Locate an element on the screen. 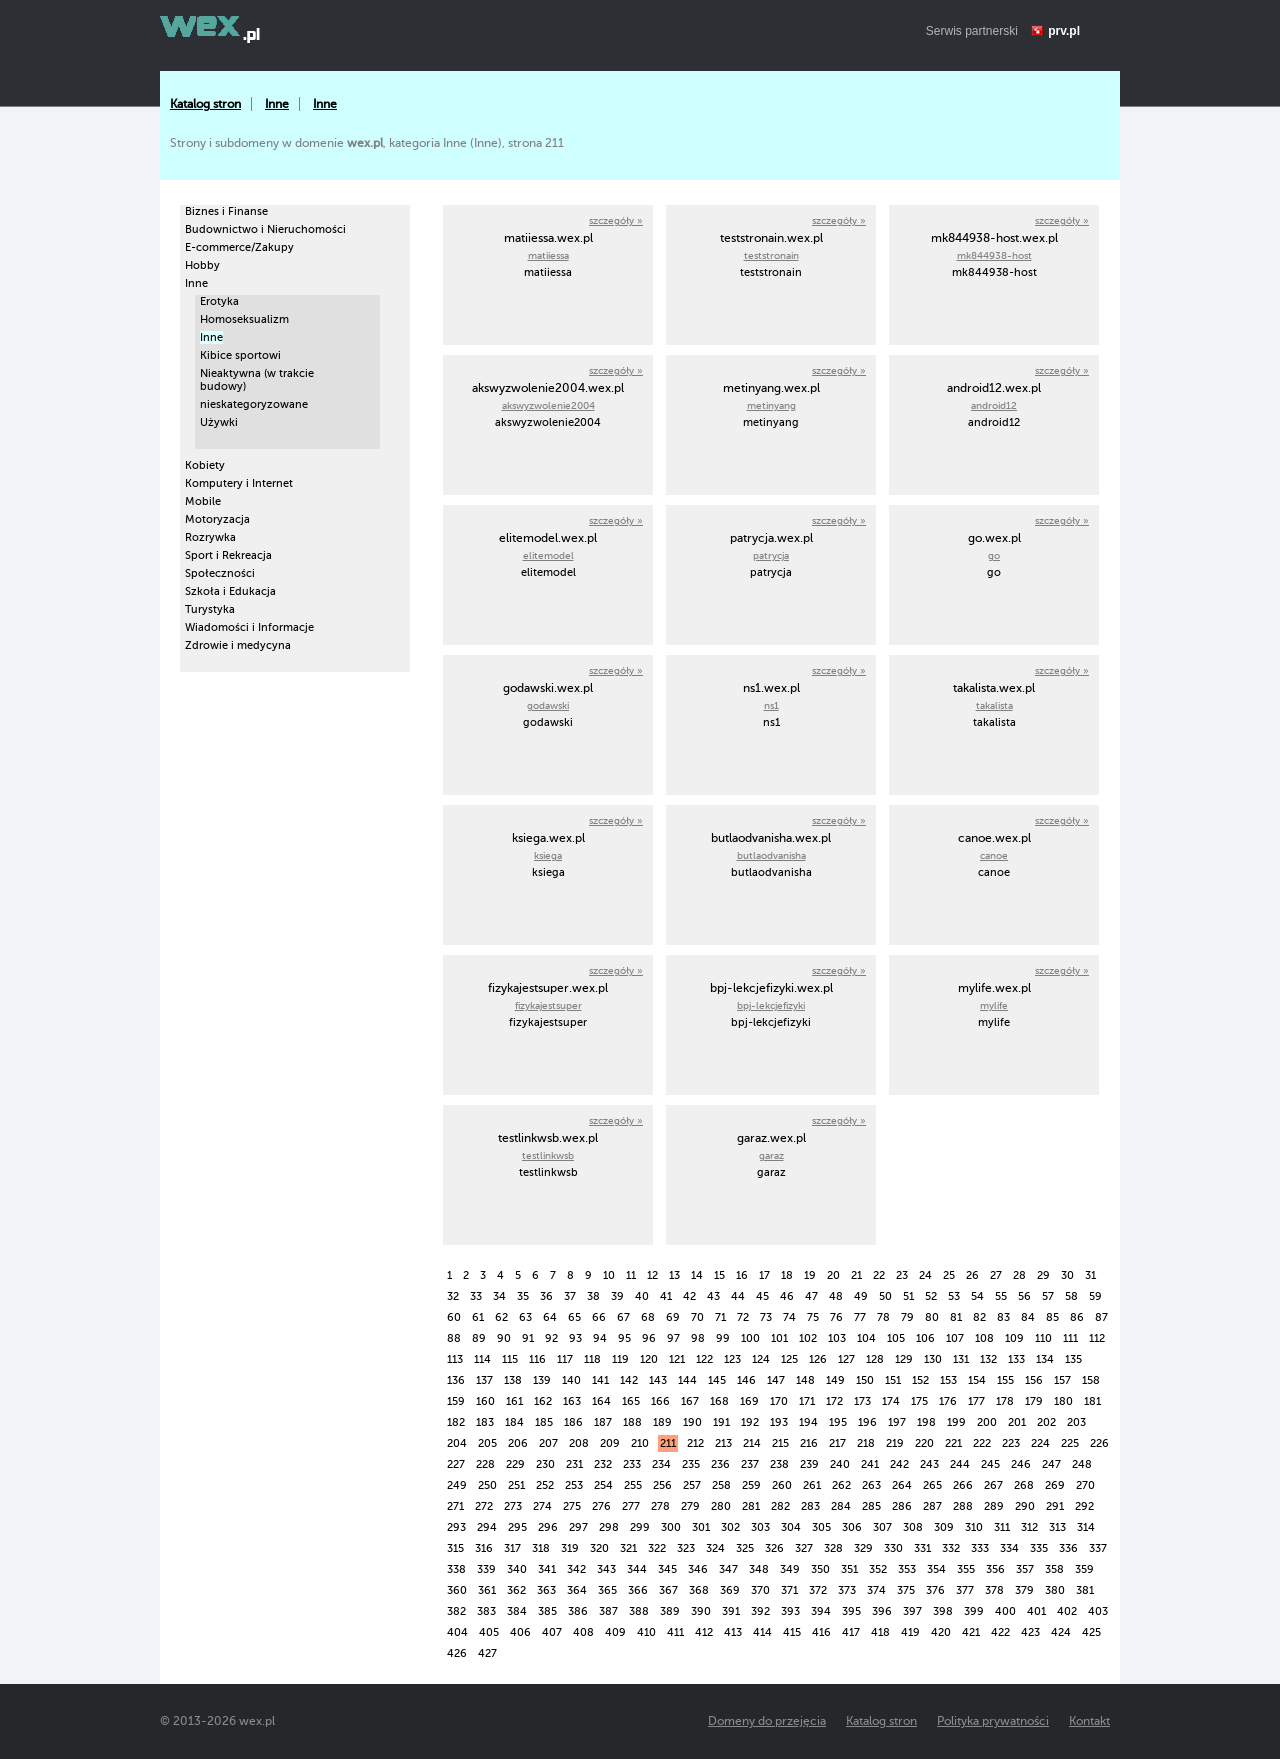 The width and height of the screenshot is (1280, 1759). 78 is located at coordinates (883, 1317).